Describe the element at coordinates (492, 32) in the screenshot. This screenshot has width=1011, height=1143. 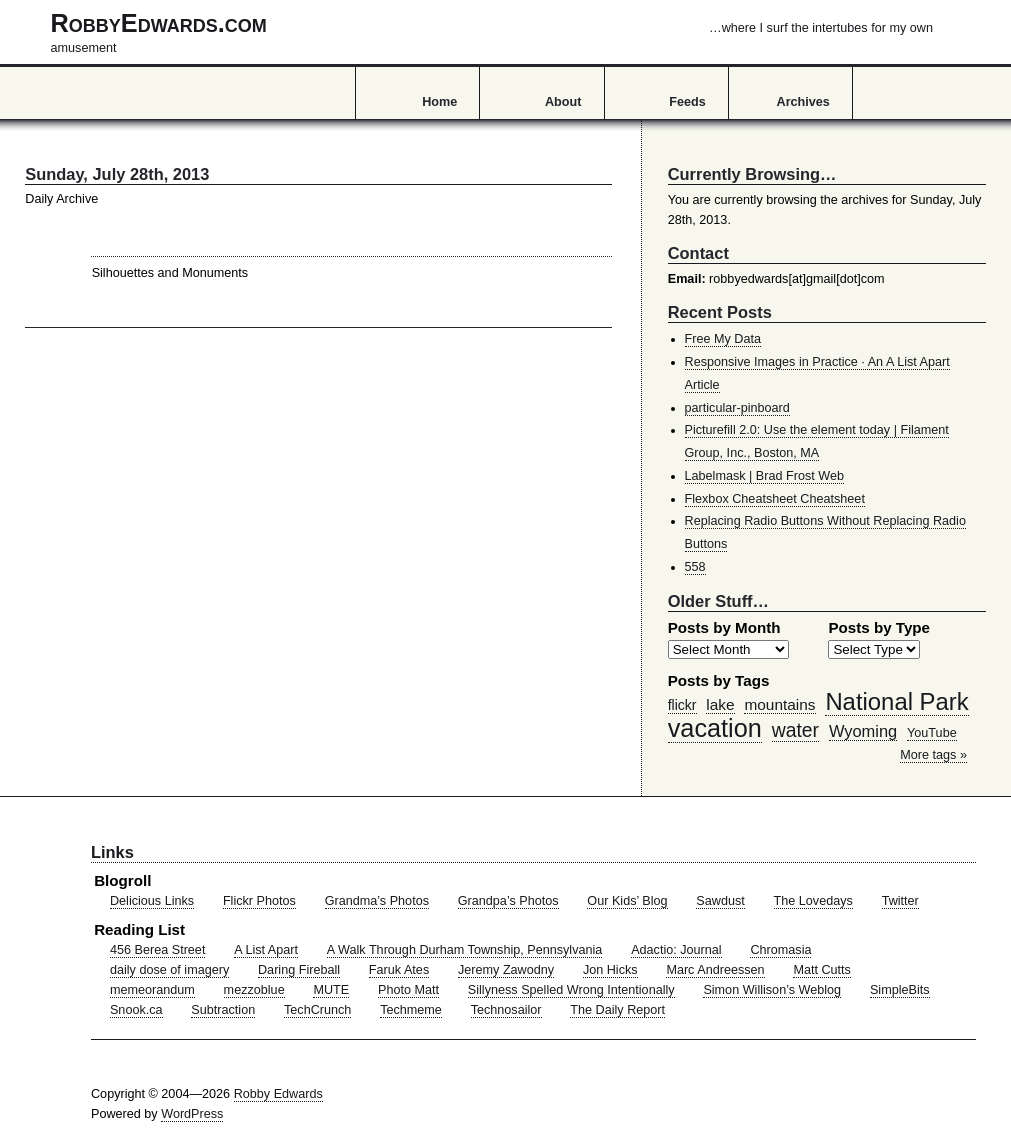
I see `RobbyEdwards.com` at that location.